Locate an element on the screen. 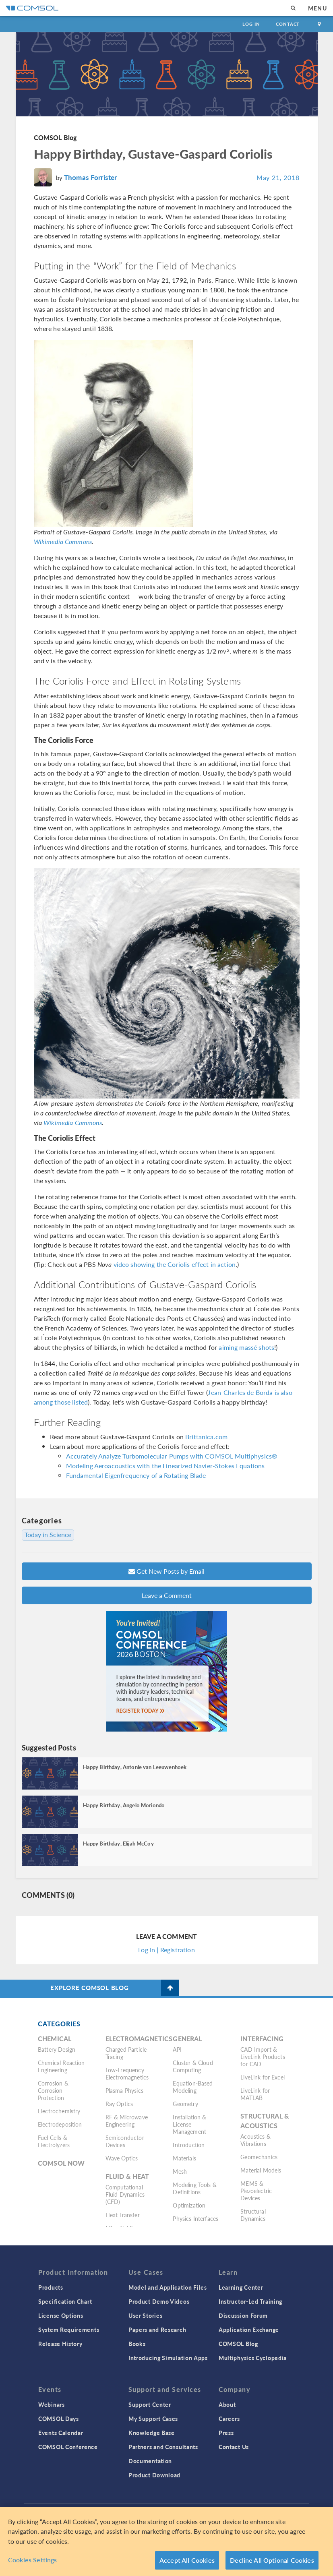 The height and width of the screenshot is (2576, 333). Fuel Cells & Electrolyzers is located at coordinates (54, 2141).